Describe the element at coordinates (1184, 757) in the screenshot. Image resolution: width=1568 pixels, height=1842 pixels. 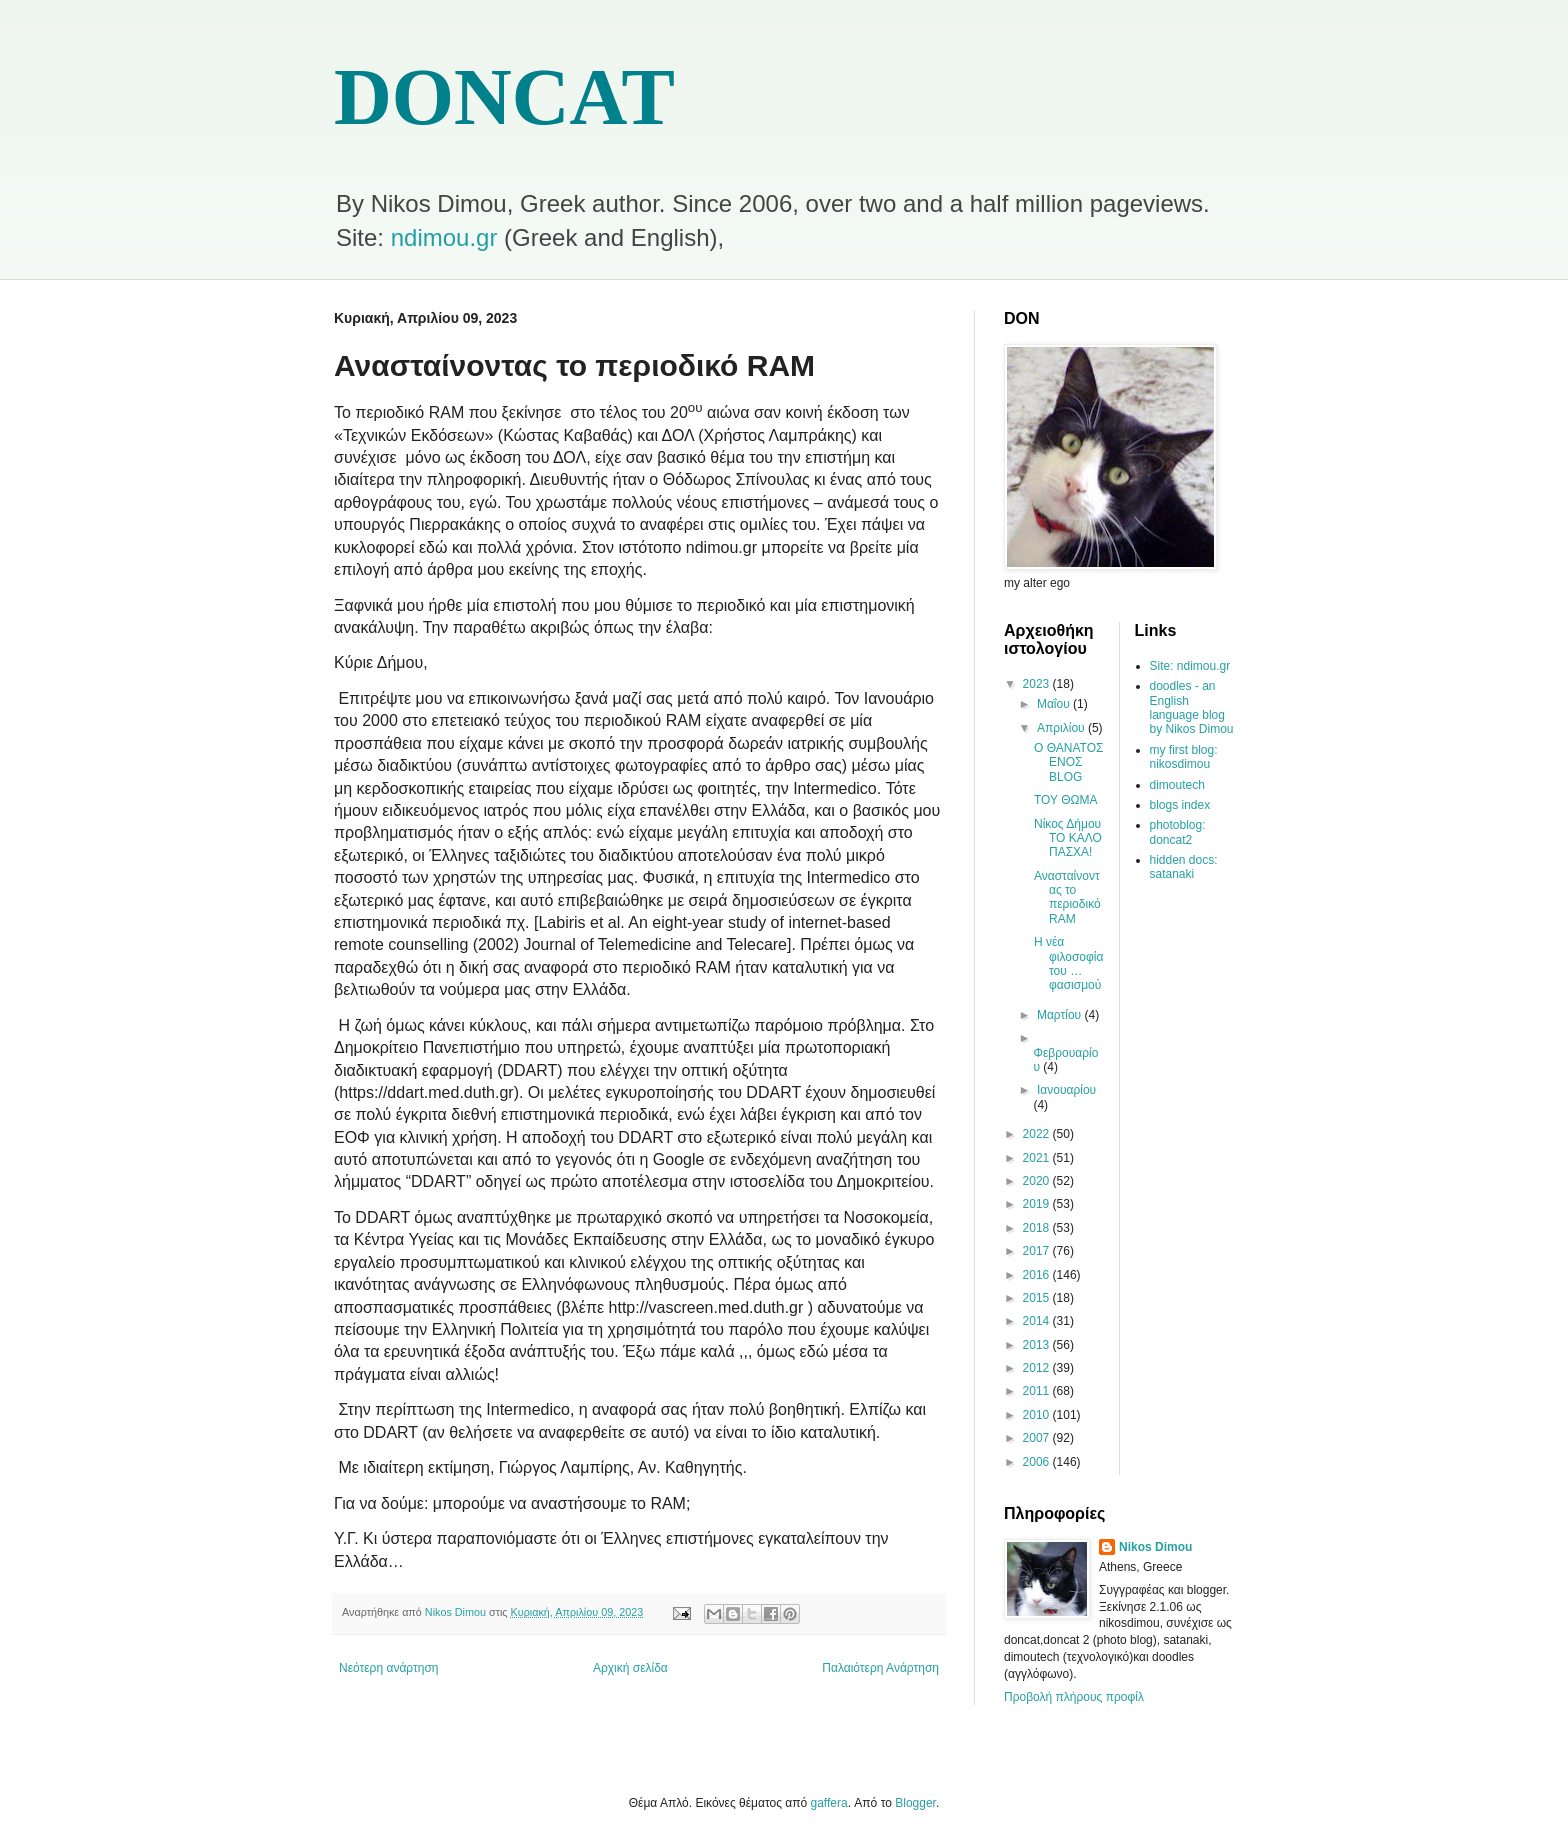
I see `my first blog: nikosdimou` at that location.